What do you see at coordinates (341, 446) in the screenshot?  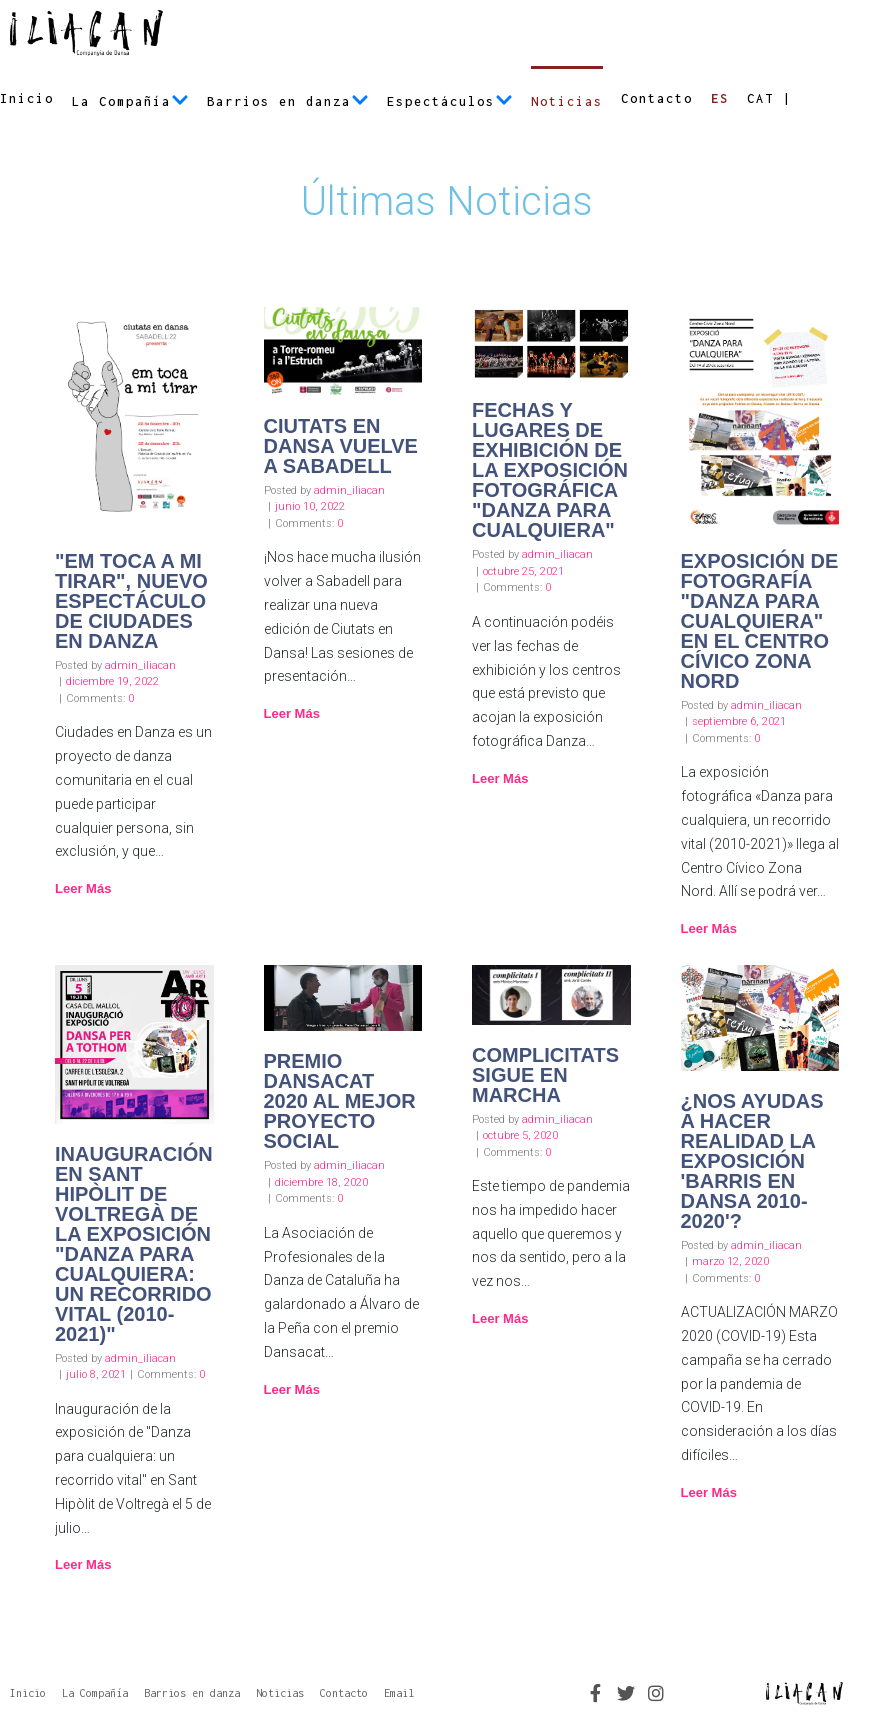 I see `Ciutats en Dansa vuelve a Sabadell` at bounding box center [341, 446].